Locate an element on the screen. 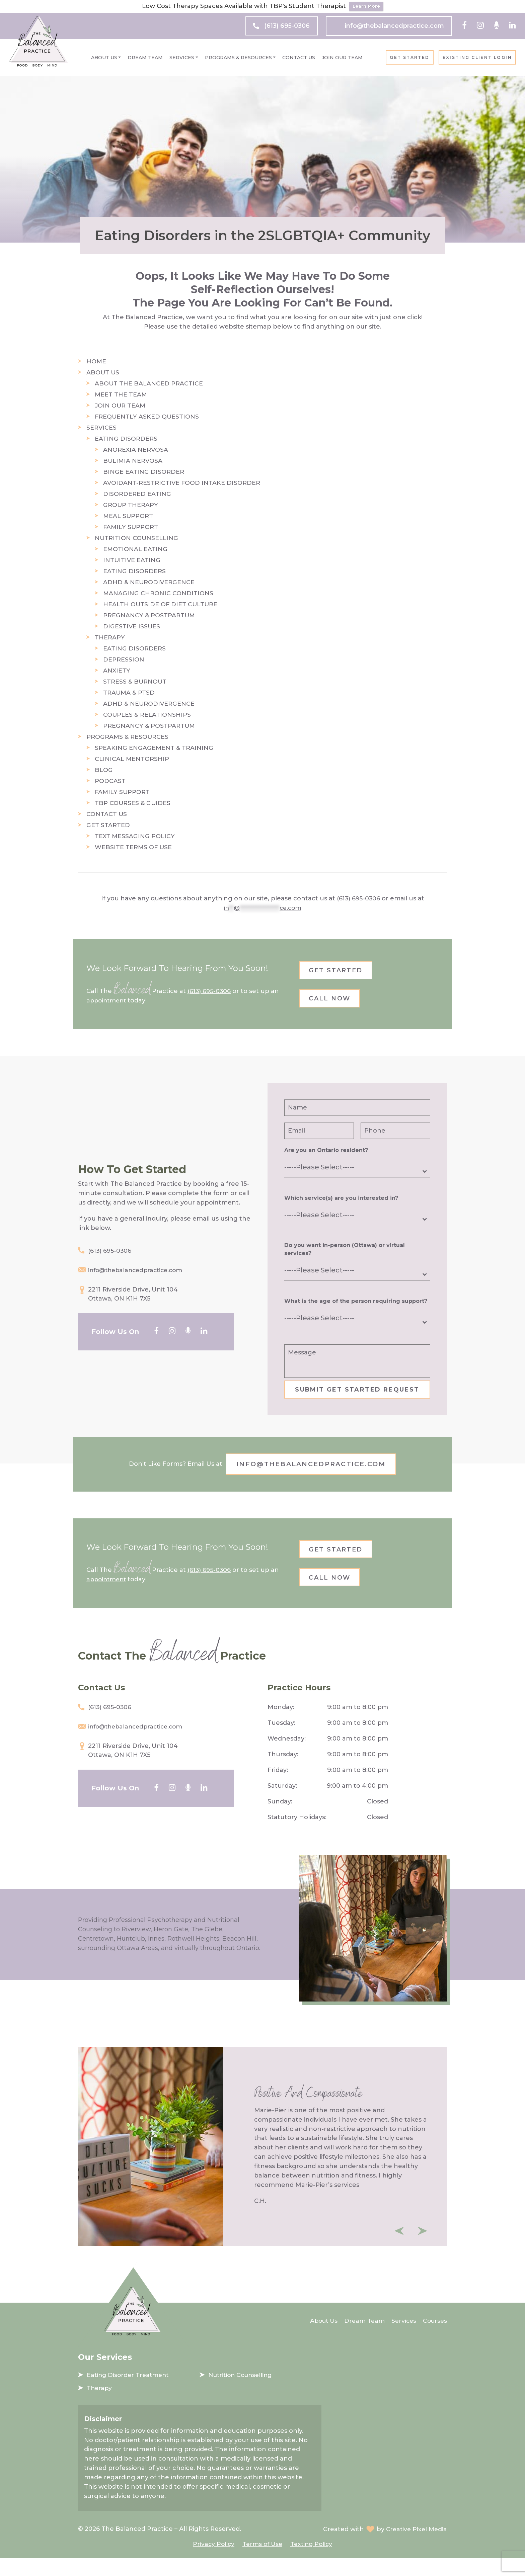 This screenshot has height=2576, width=525. Couples & Relationships is located at coordinates (147, 714).